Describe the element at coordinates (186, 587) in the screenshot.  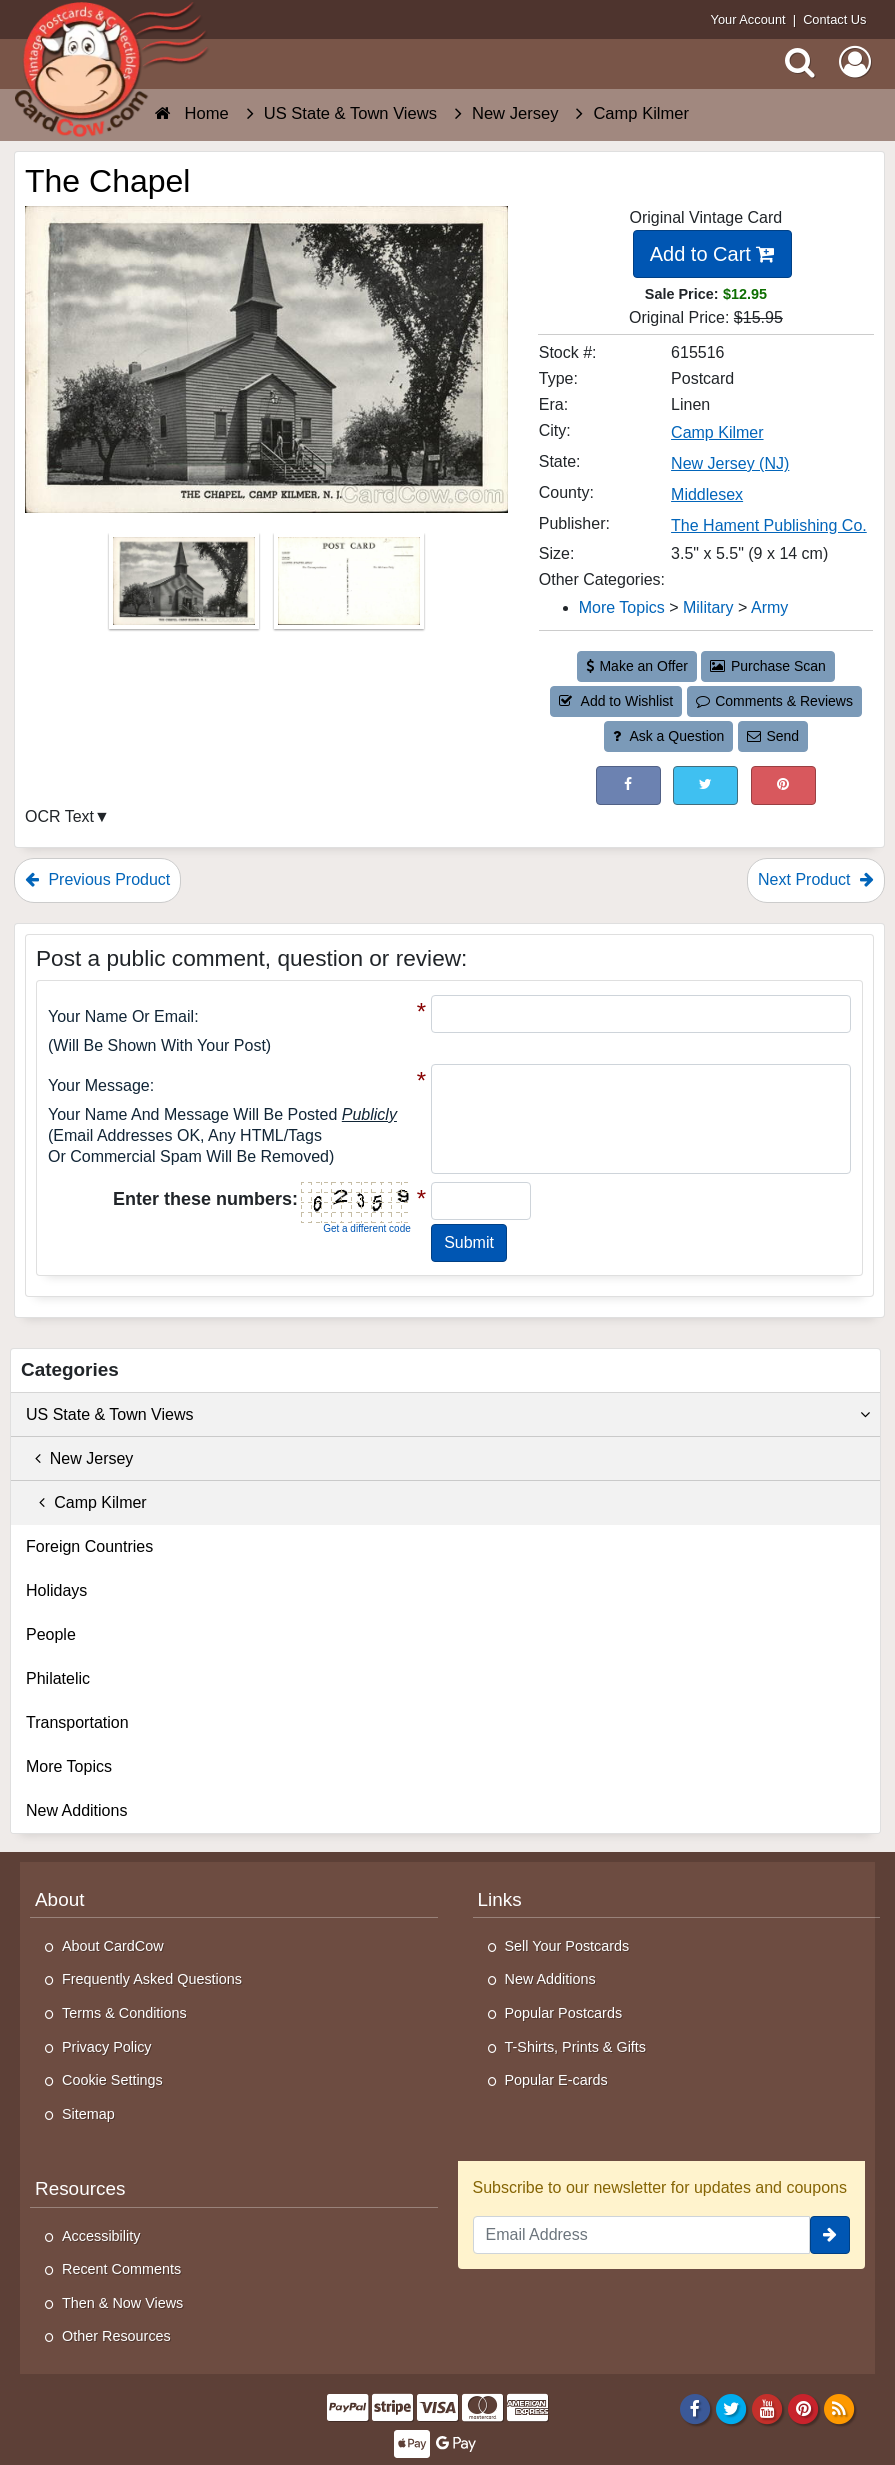
I see `[Thumbnail Image #1]` at that location.